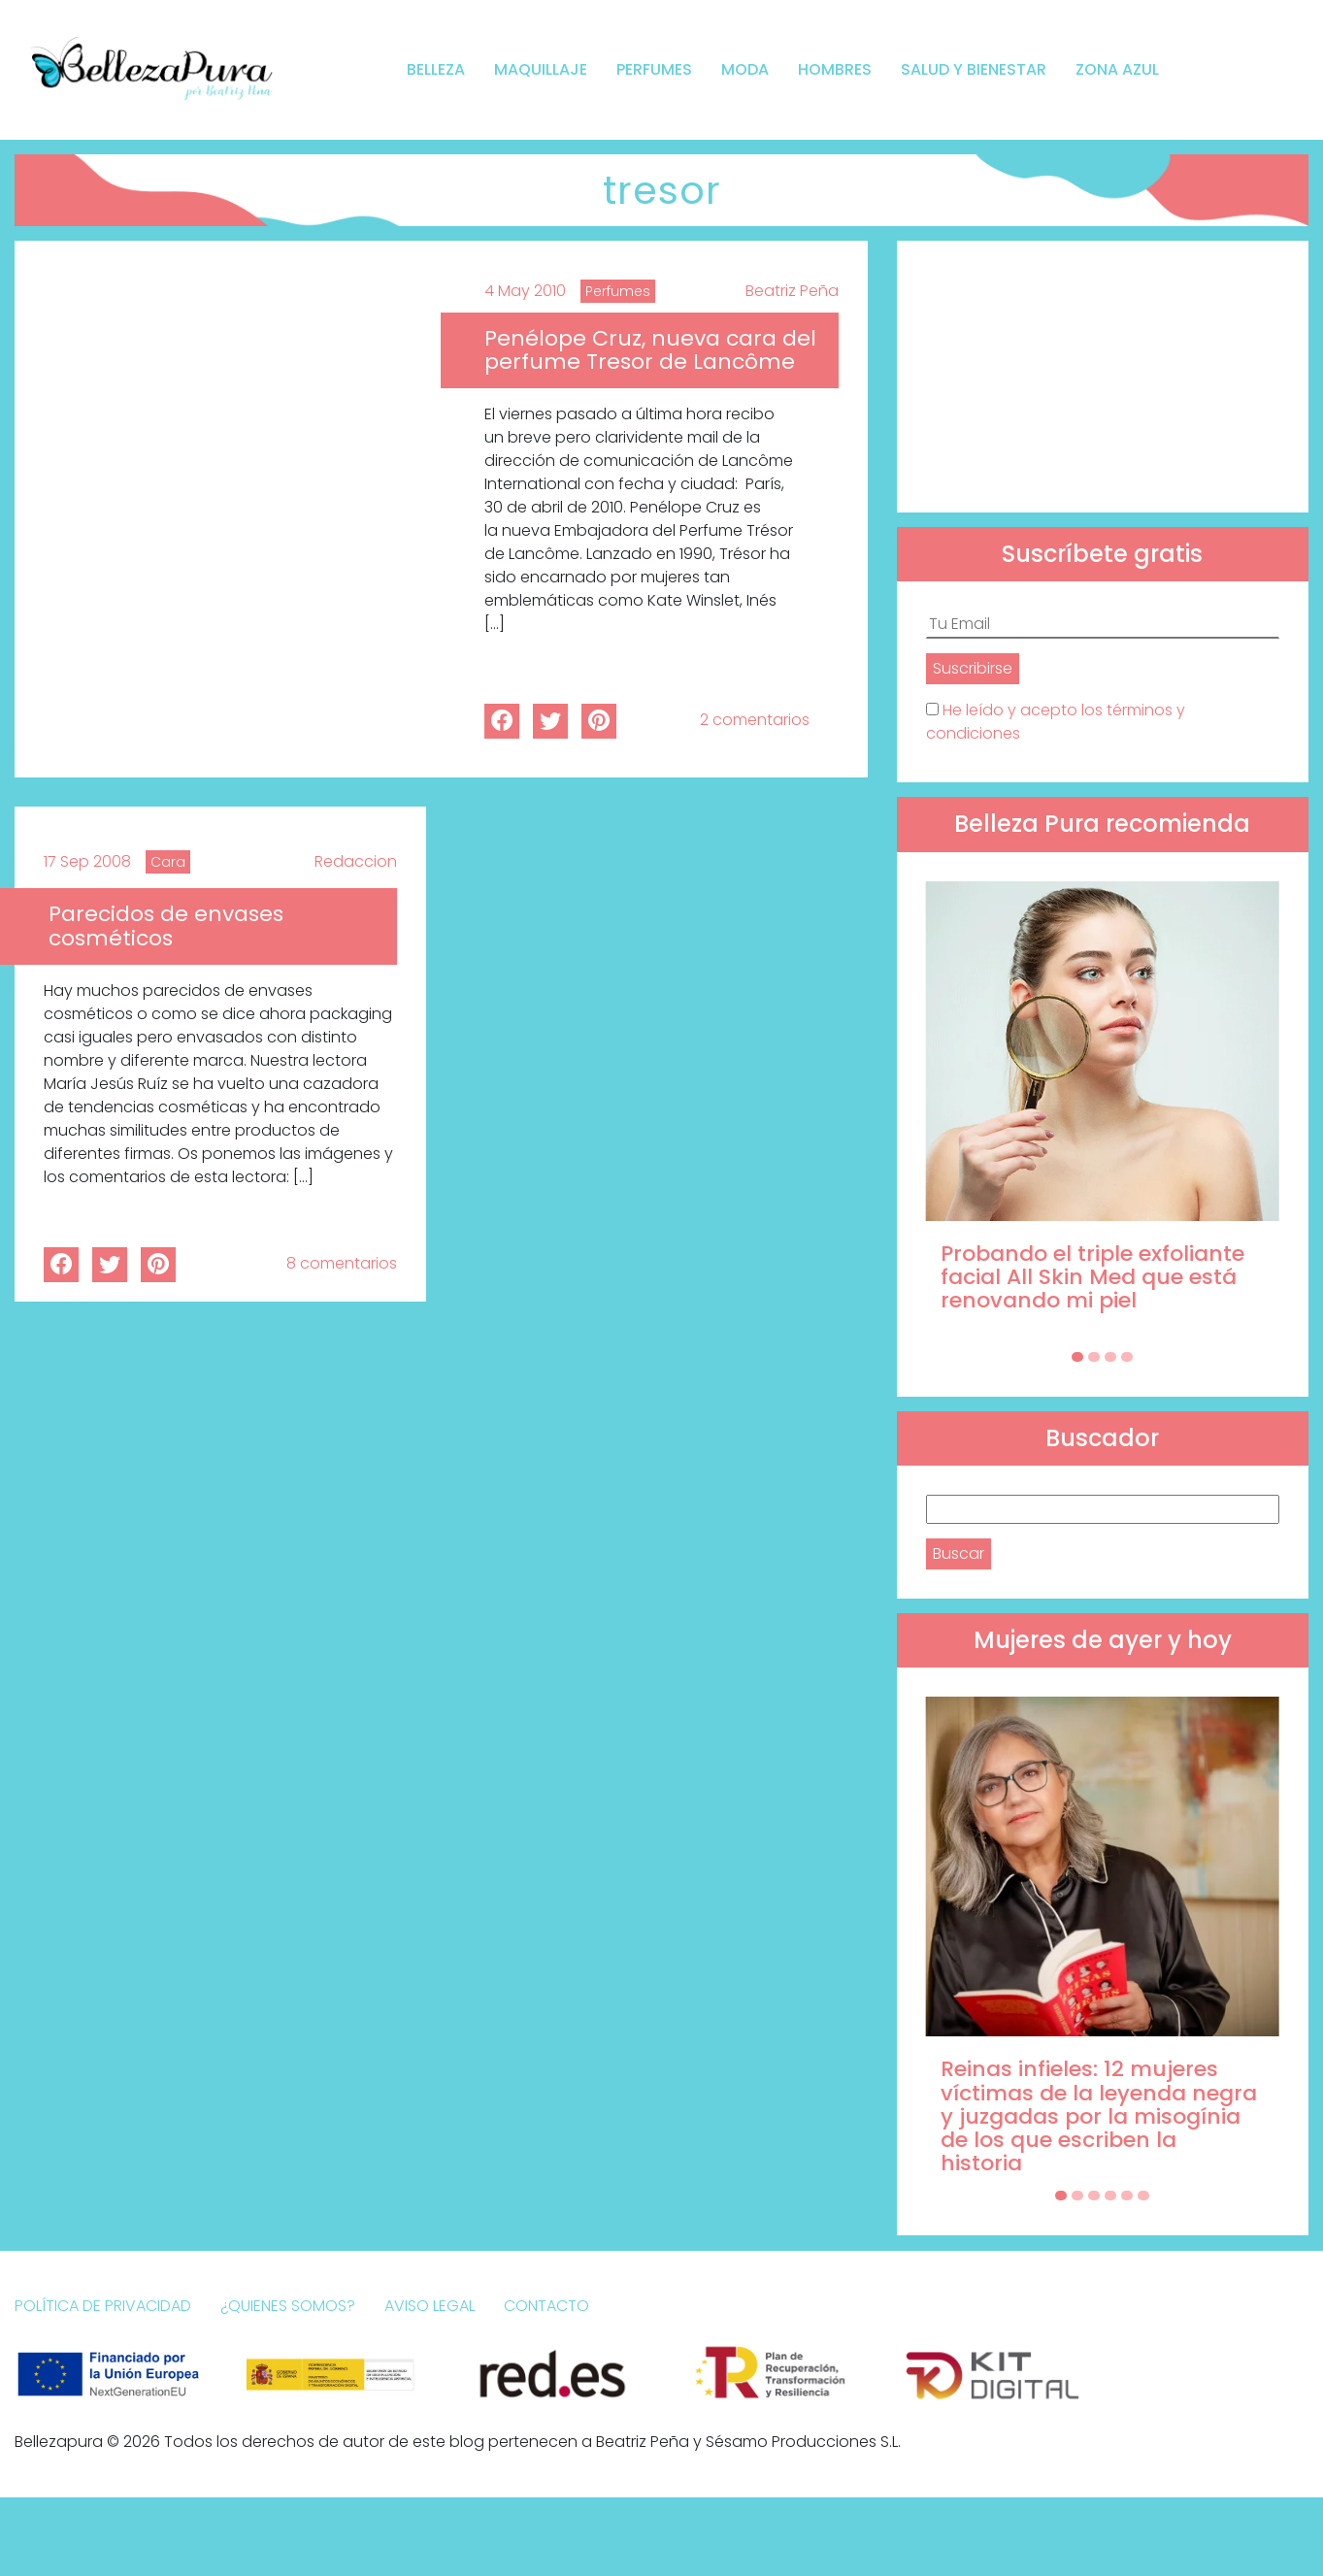 This screenshot has width=1323, height=2576. What do you see at coordinates (792, 291) in the screenshot?
I see `Beatriz Peña` at bounding box center [792, 291].